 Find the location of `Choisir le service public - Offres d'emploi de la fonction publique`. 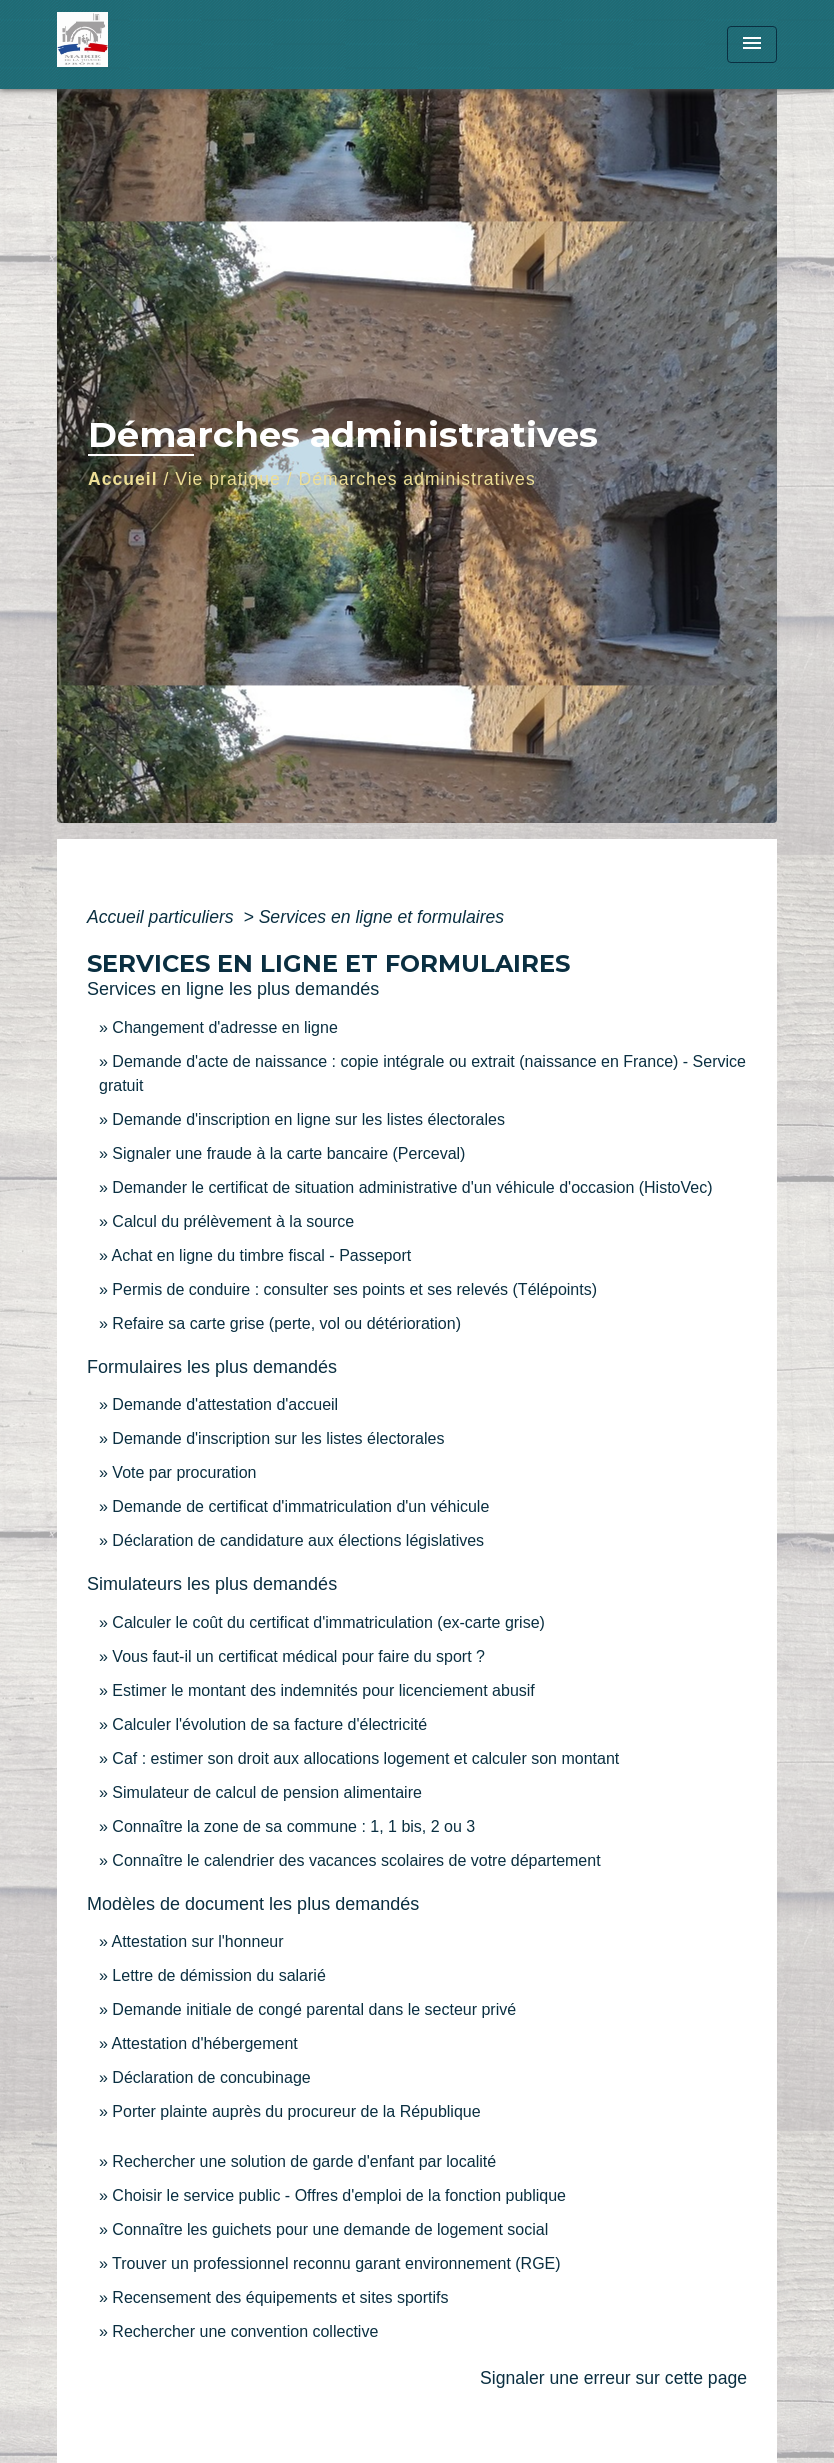

Choisir le service public - Offres d'emploi de la fonction publique is located at coordinates (339, 2195).